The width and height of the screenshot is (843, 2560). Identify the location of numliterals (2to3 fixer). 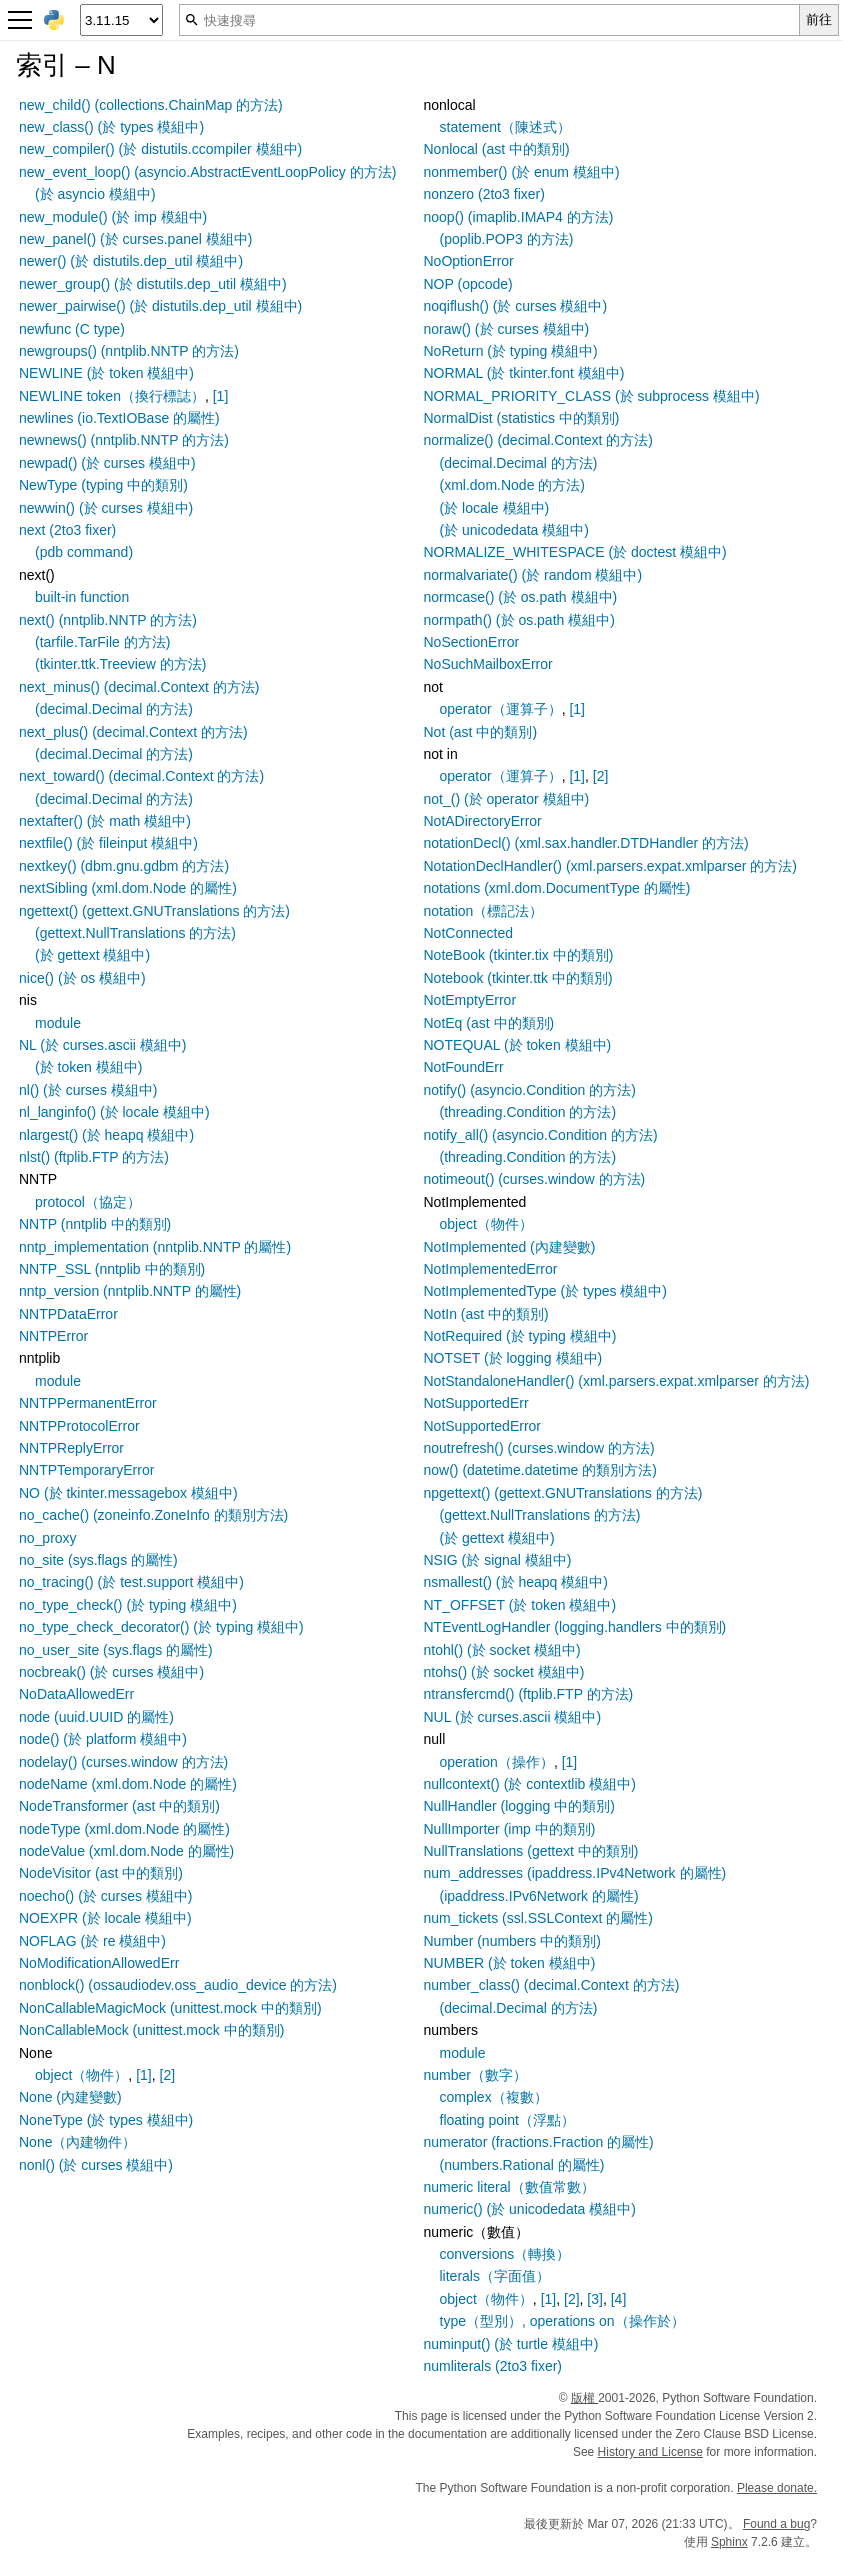
(493, 2366).